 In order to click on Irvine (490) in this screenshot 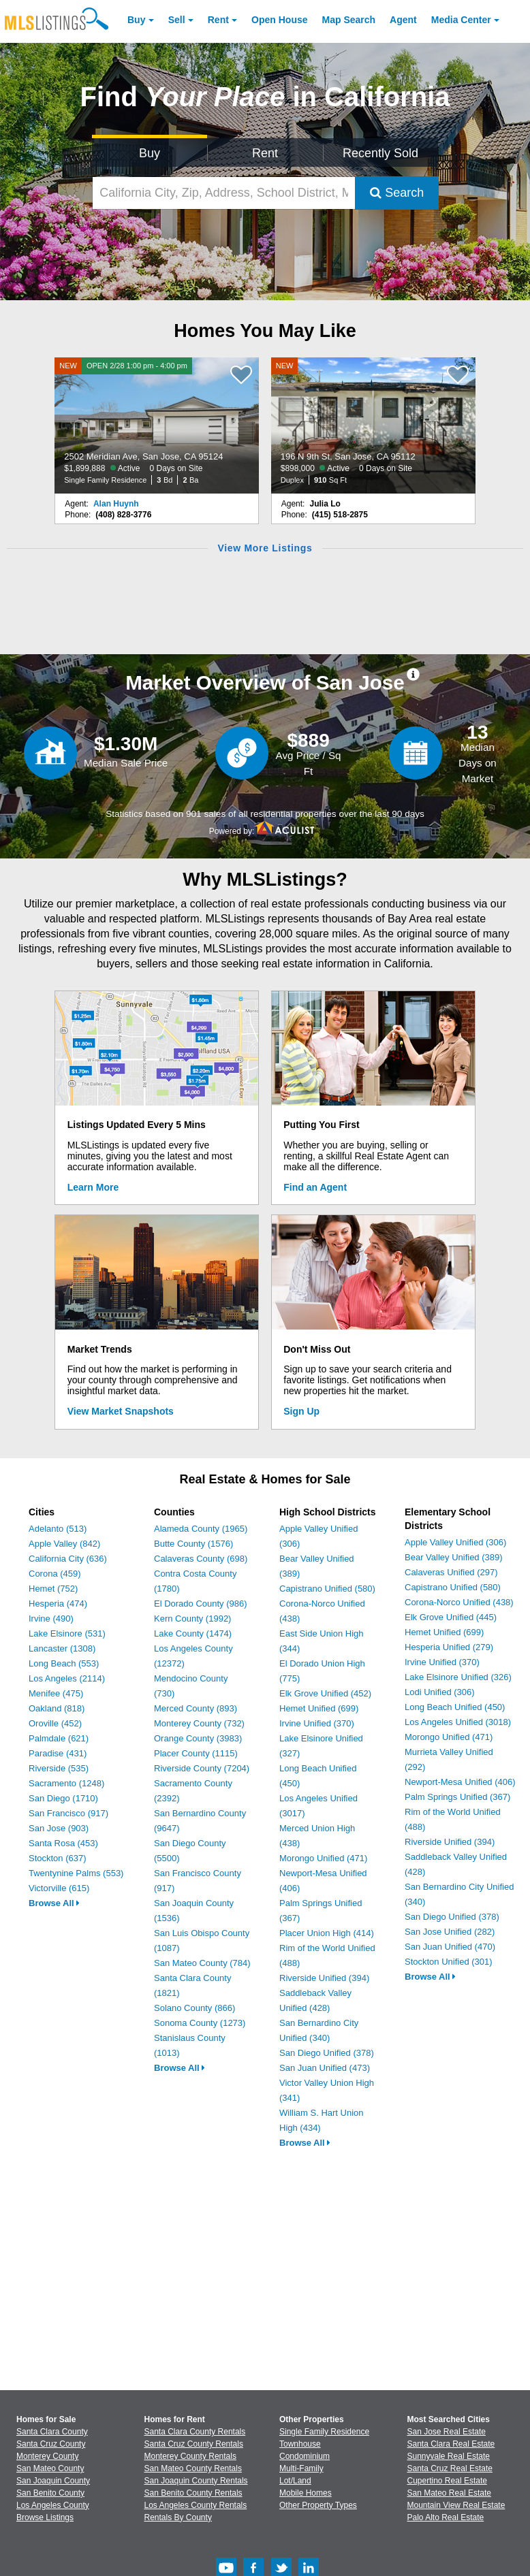, I will do `click(51, 1618)`.